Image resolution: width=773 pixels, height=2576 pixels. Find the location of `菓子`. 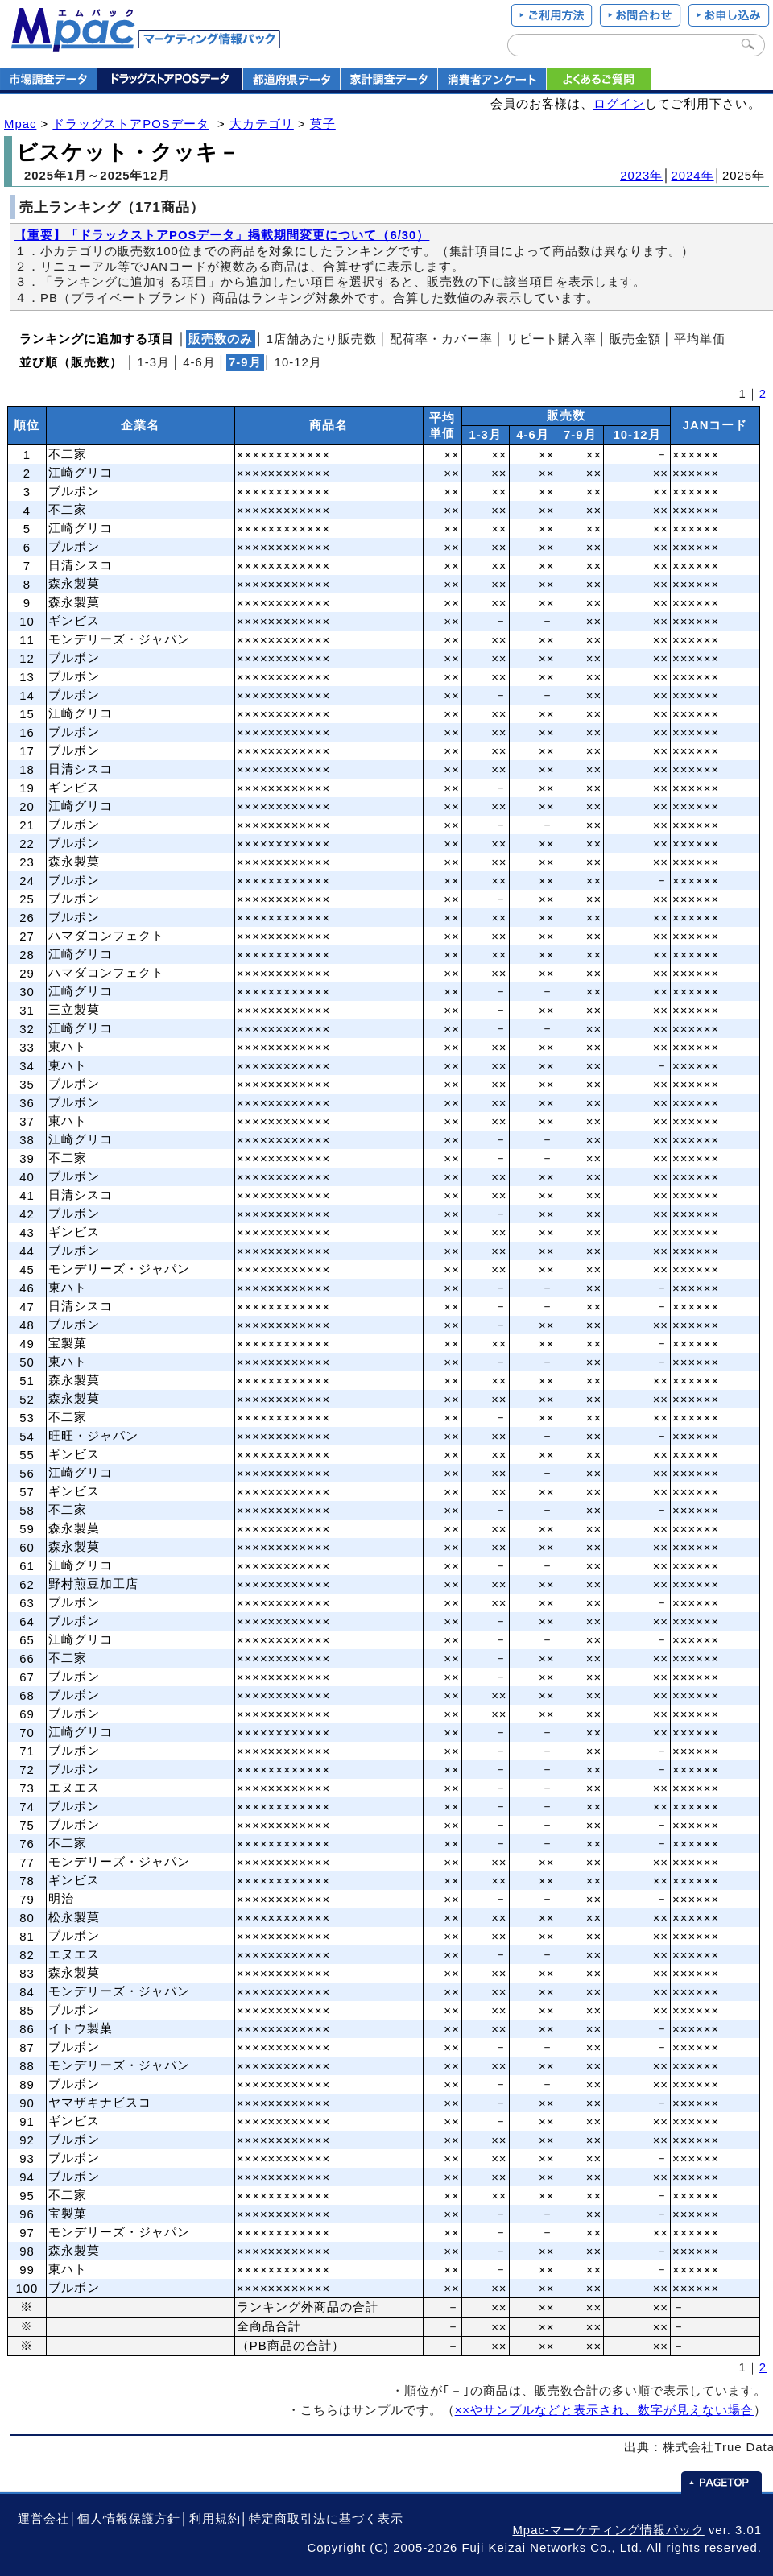

菓子 is located at coordinates (323, 124).